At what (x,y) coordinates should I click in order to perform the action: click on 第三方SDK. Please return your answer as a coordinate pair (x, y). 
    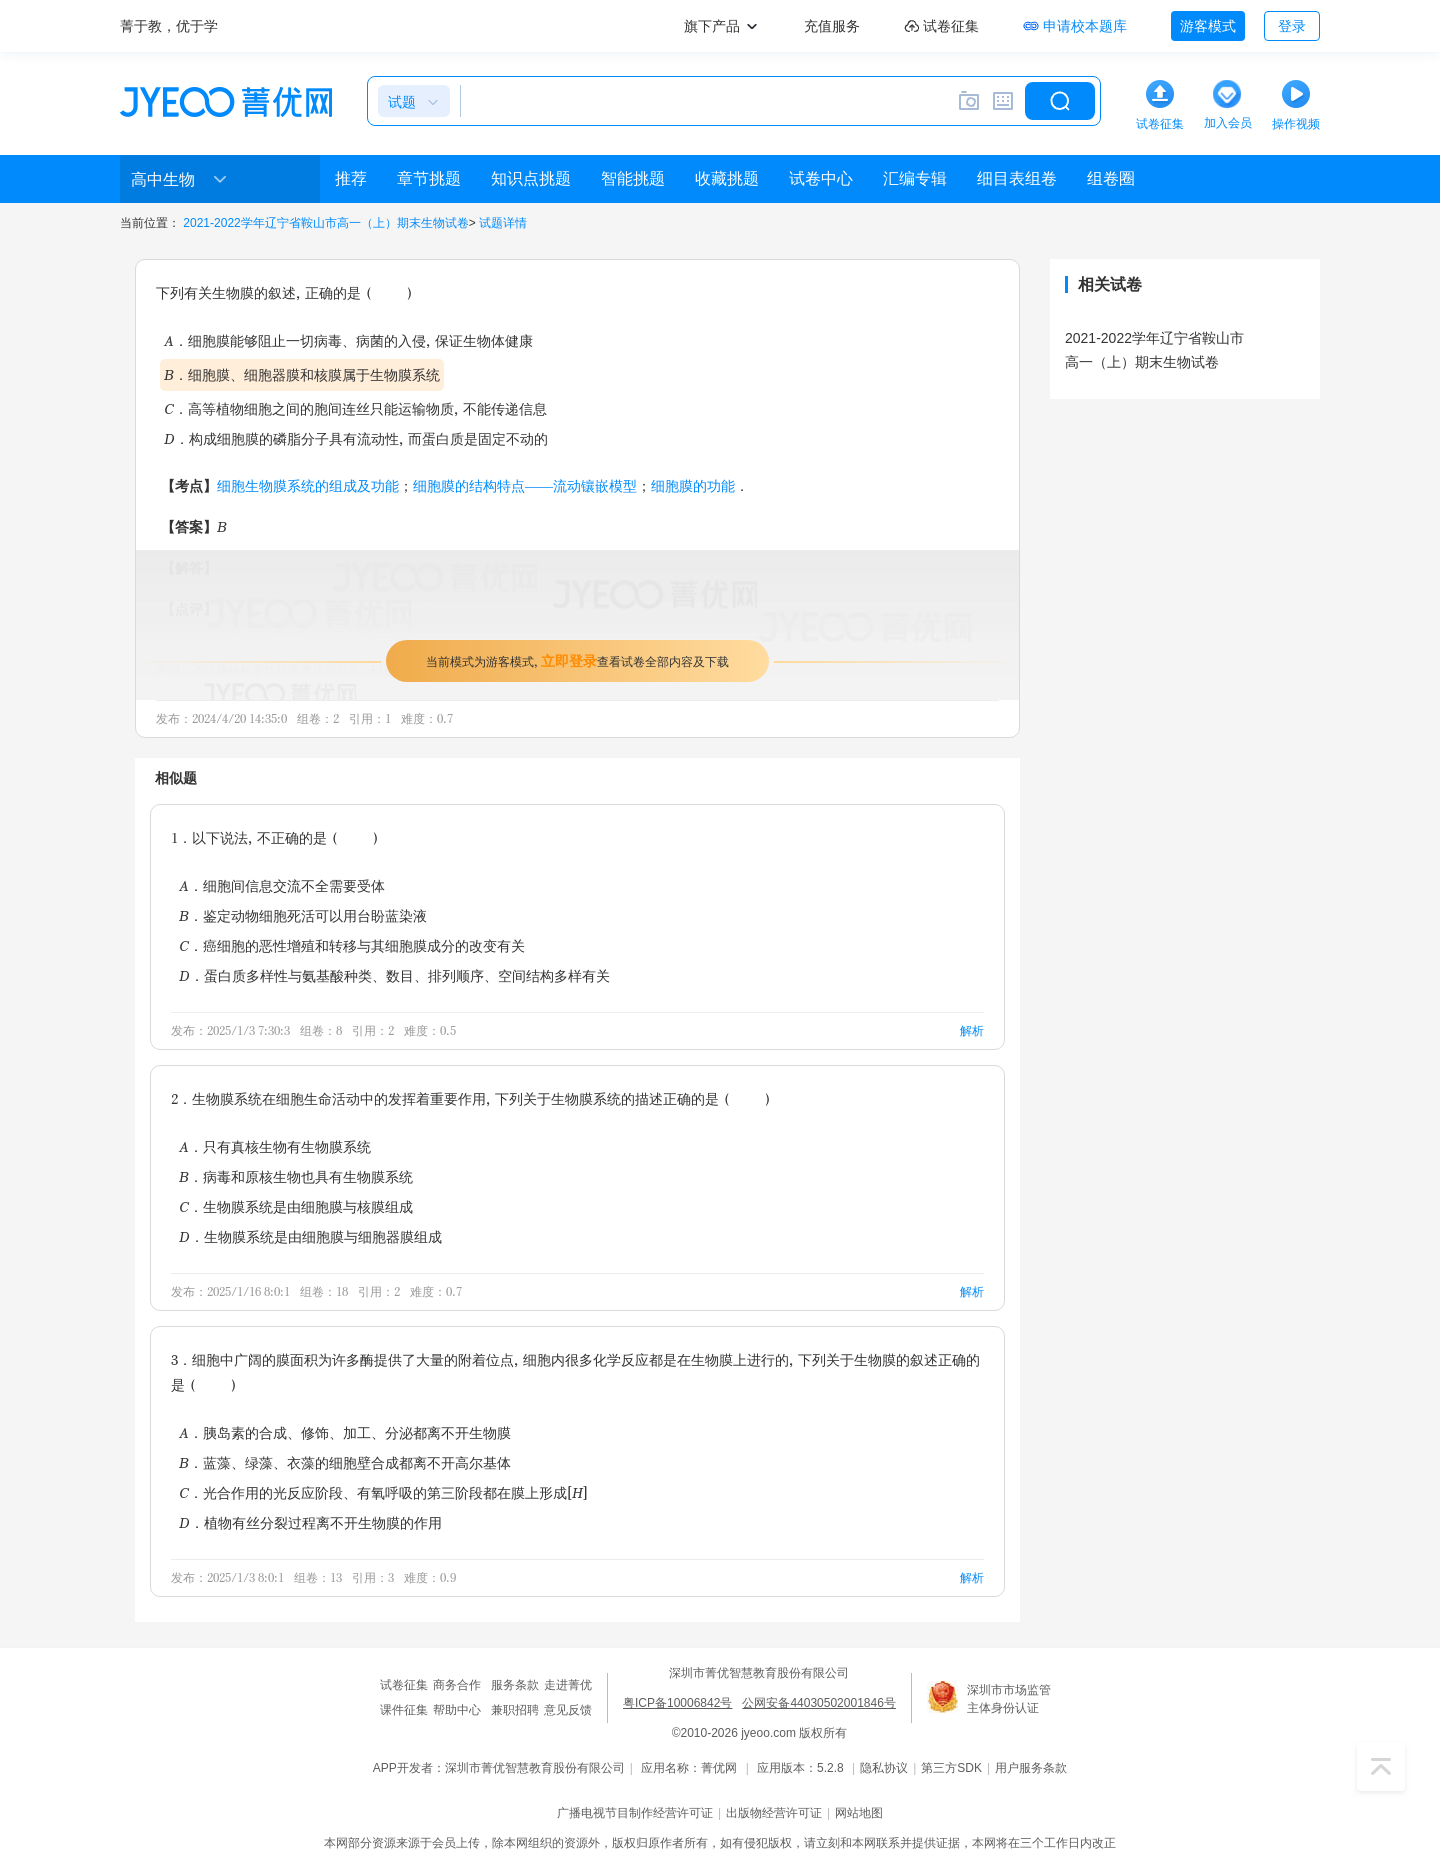
    Looking at the image, I should click on (951, 1768).